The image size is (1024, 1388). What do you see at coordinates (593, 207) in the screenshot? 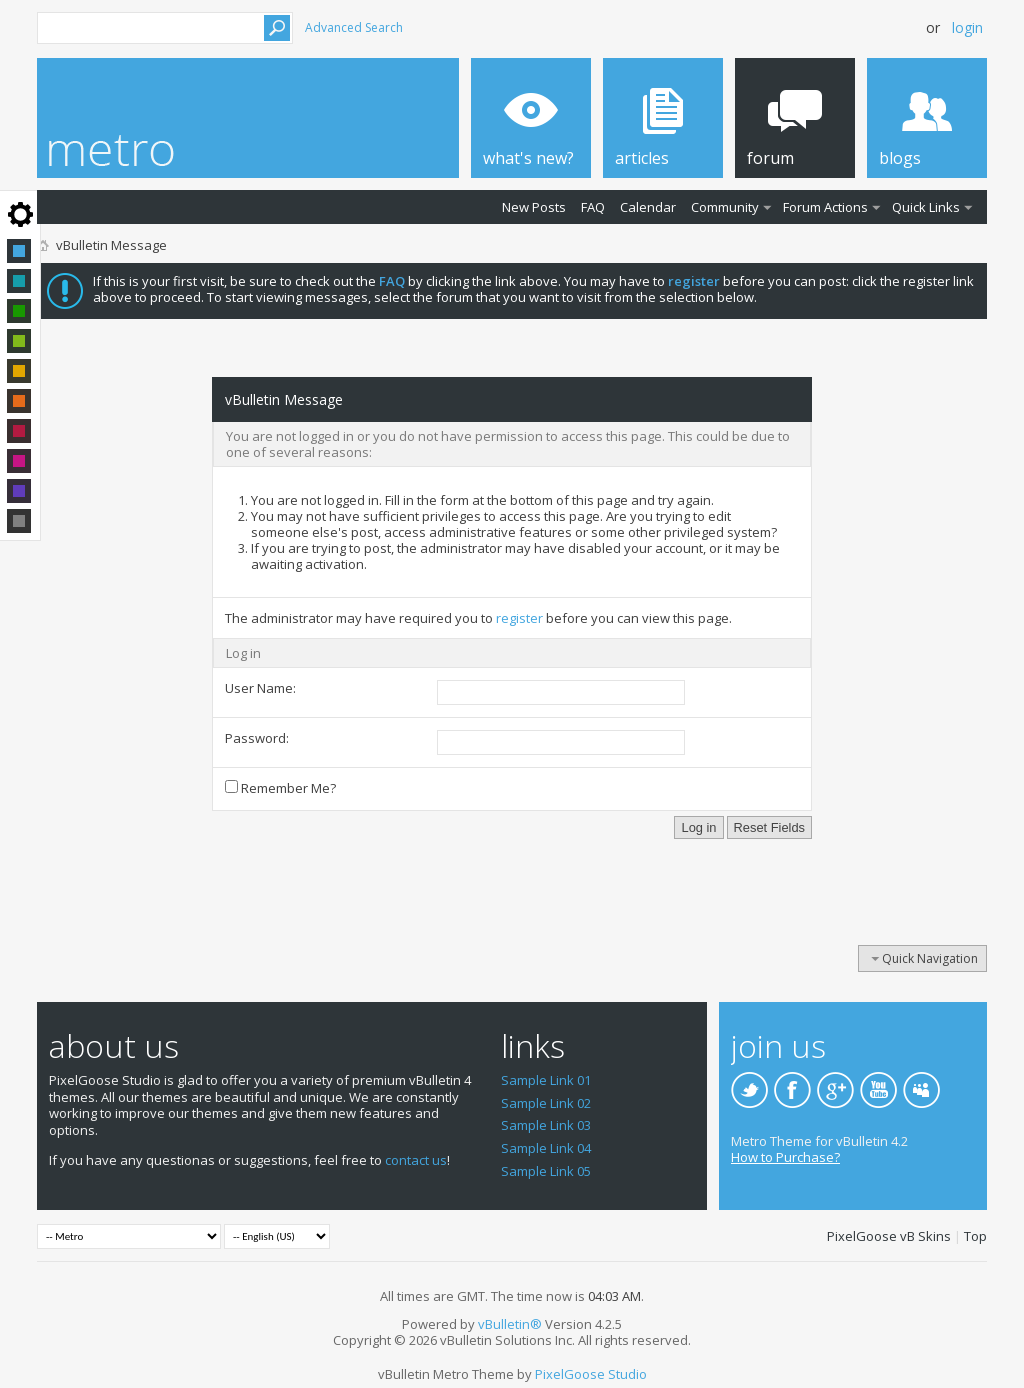
I see `FAQ` at bounding box center [593, 207].